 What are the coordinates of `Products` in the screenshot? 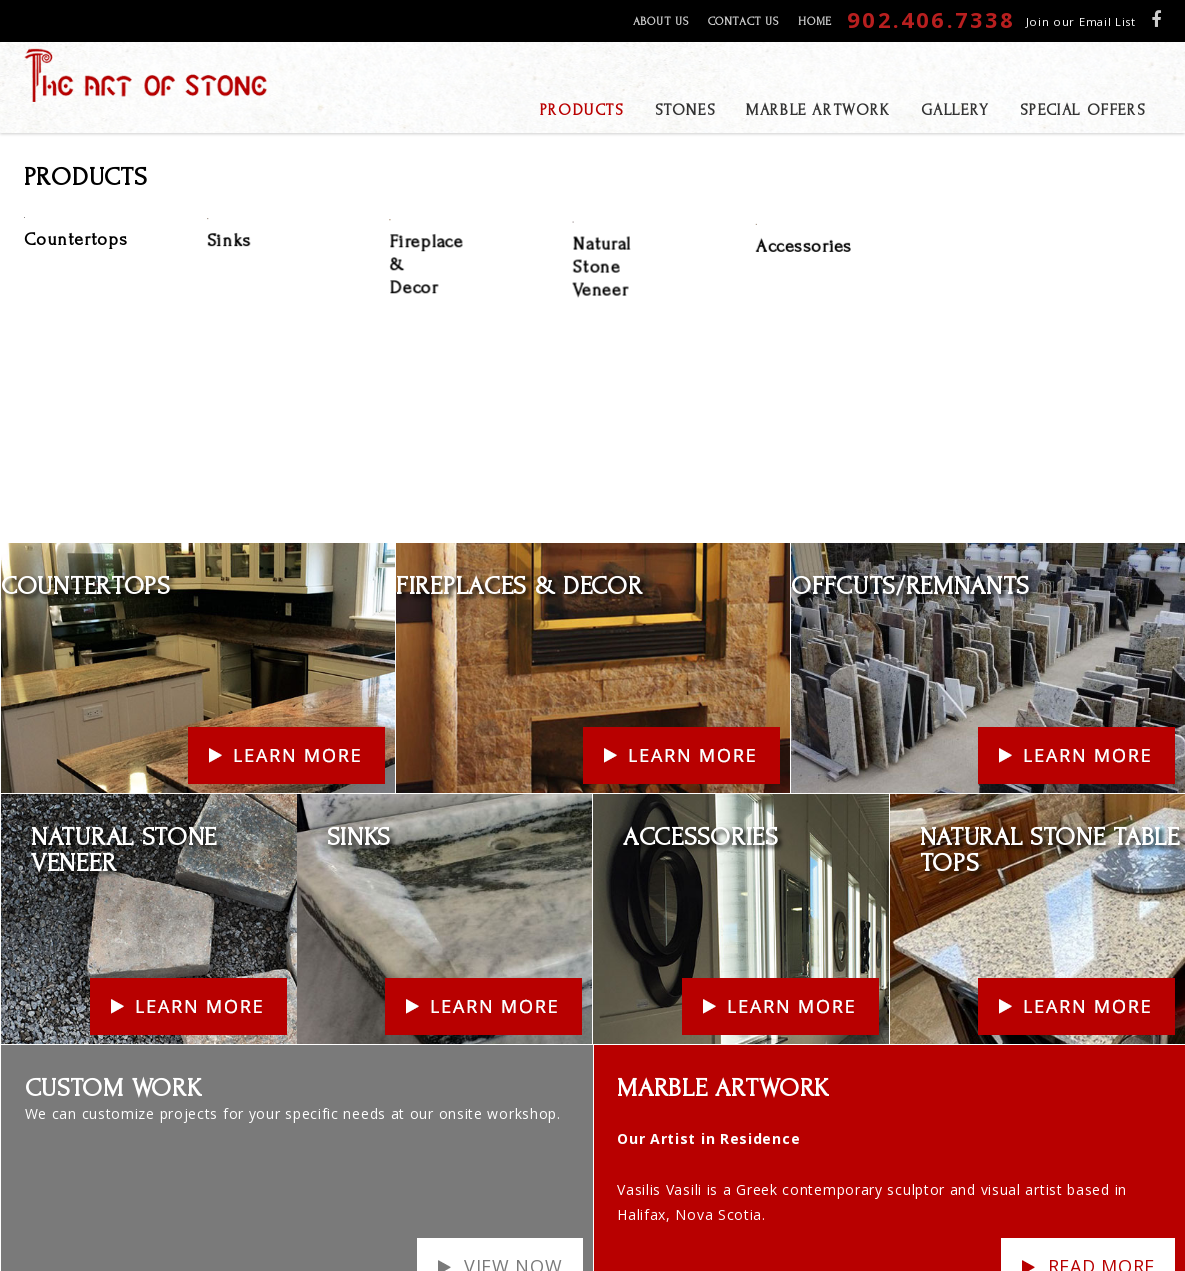 It's located at (959, 1206).